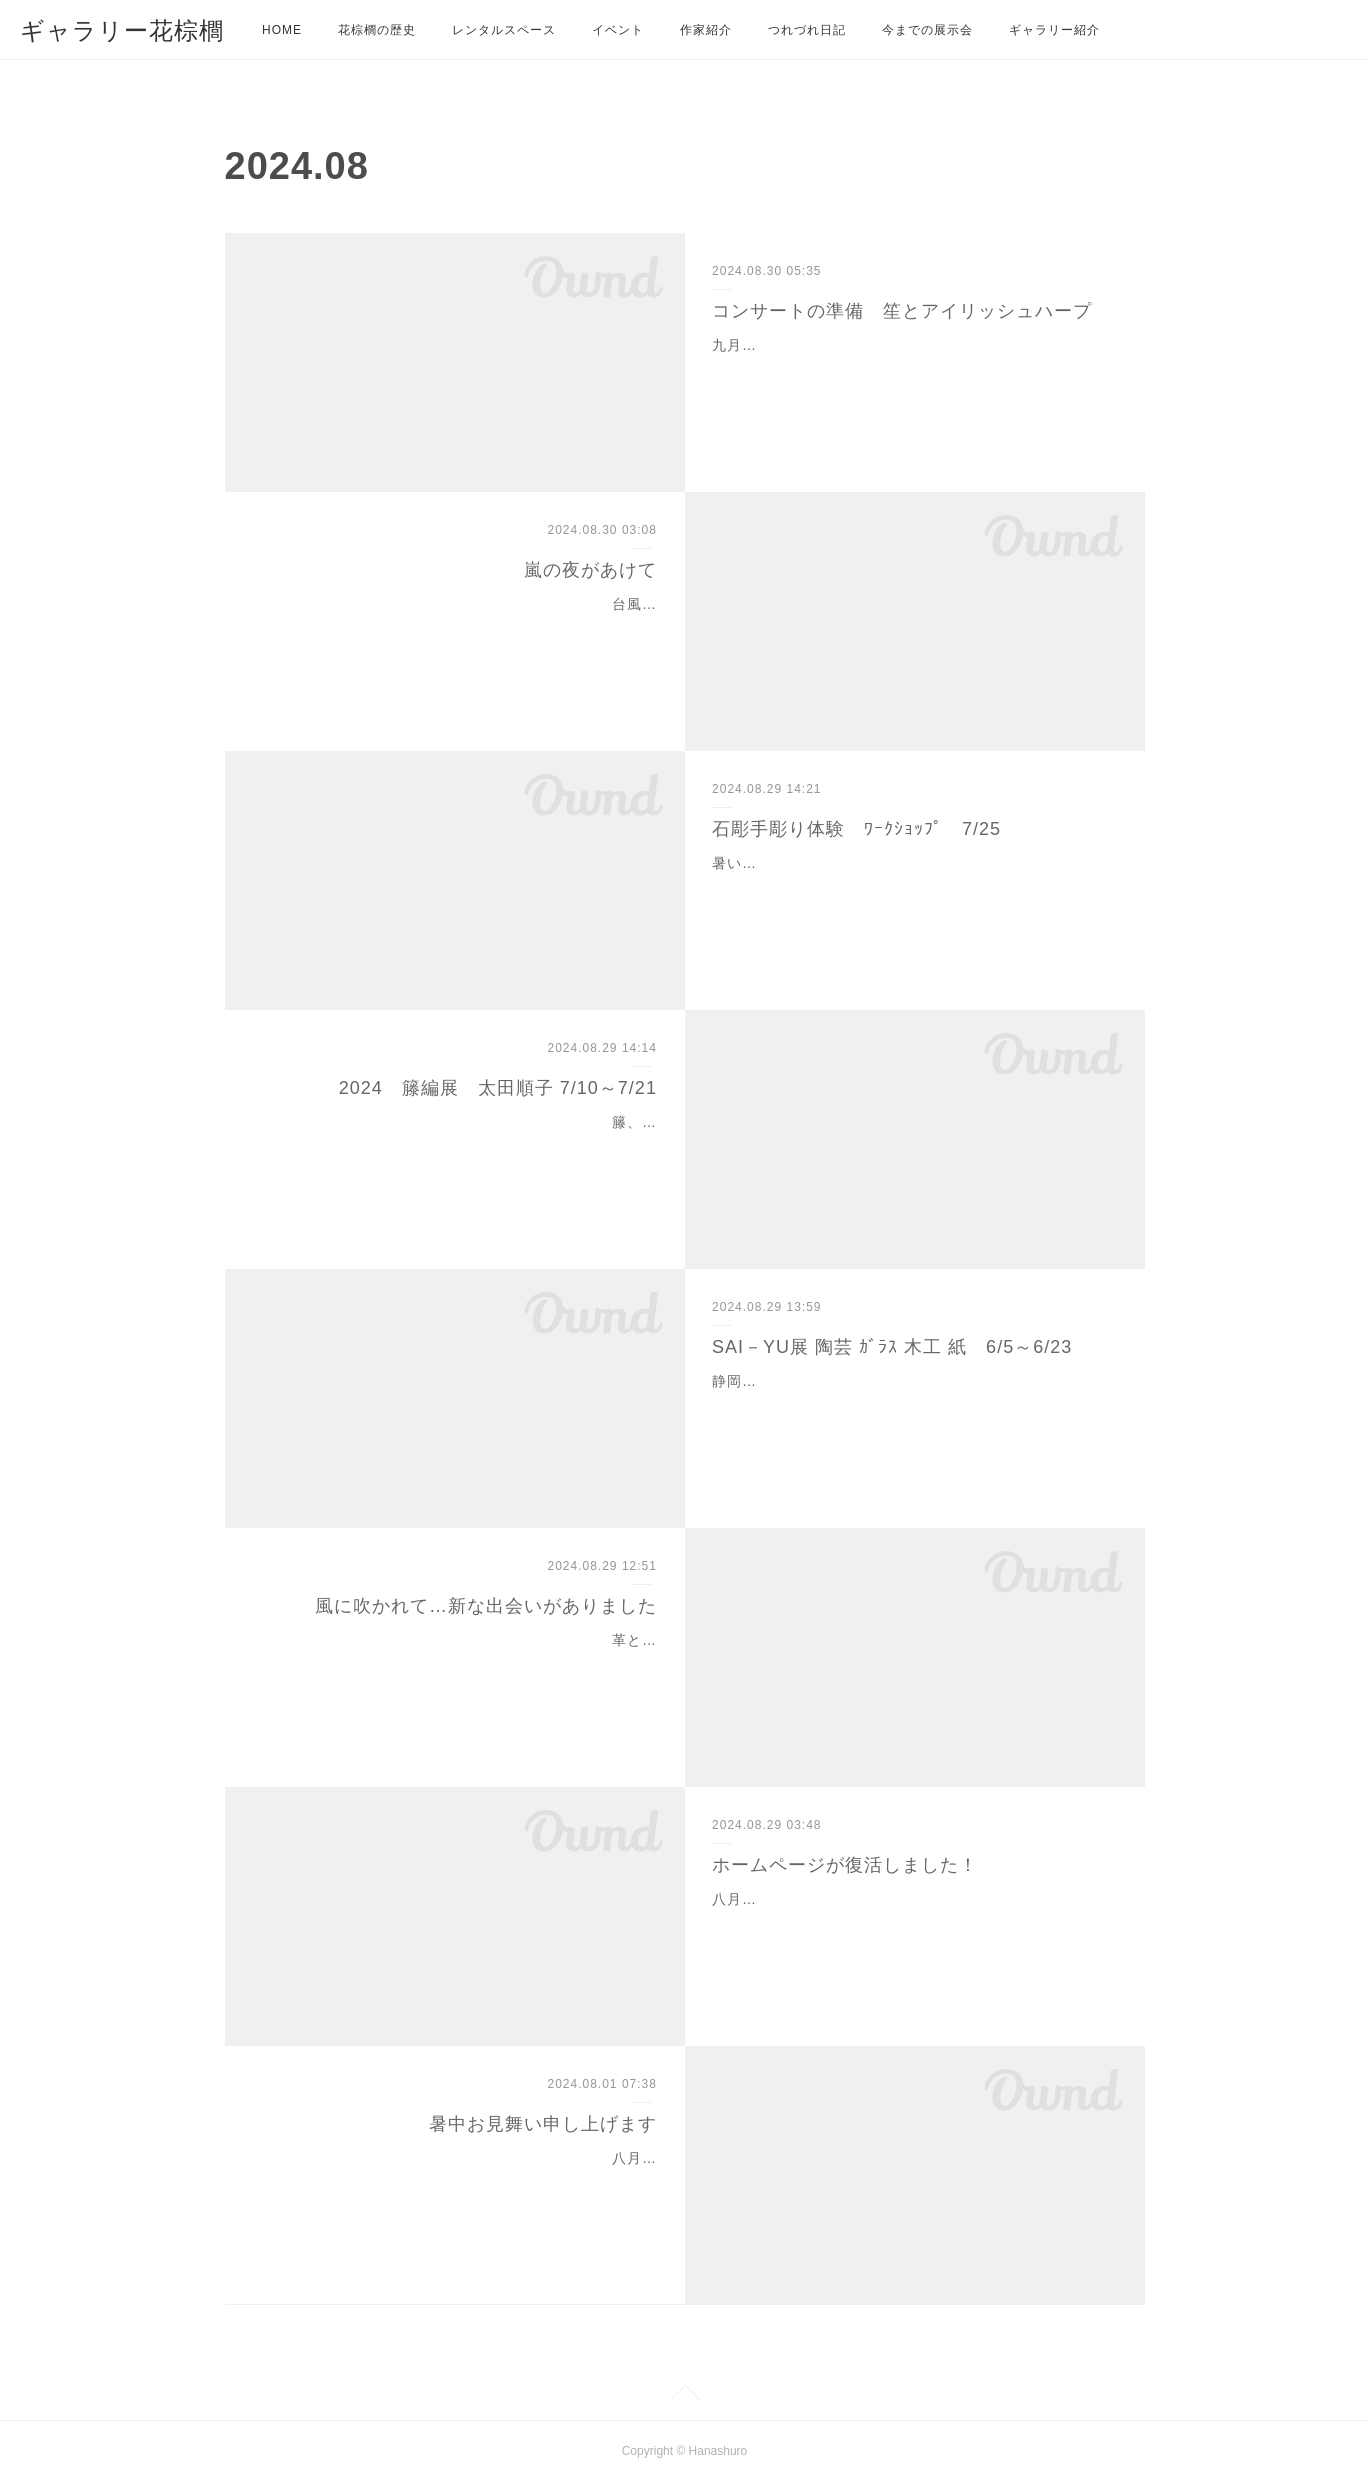  I want to click on 革と和の出会いのバッグ 思い出の帯をバッグにしませんか？・加藤てる代夏を飾る涼しいフェルト 麻とフェルトの出会い服・水野美代子（豊田 ちゃるま）喪服の帯と…, so click(462, 1665).